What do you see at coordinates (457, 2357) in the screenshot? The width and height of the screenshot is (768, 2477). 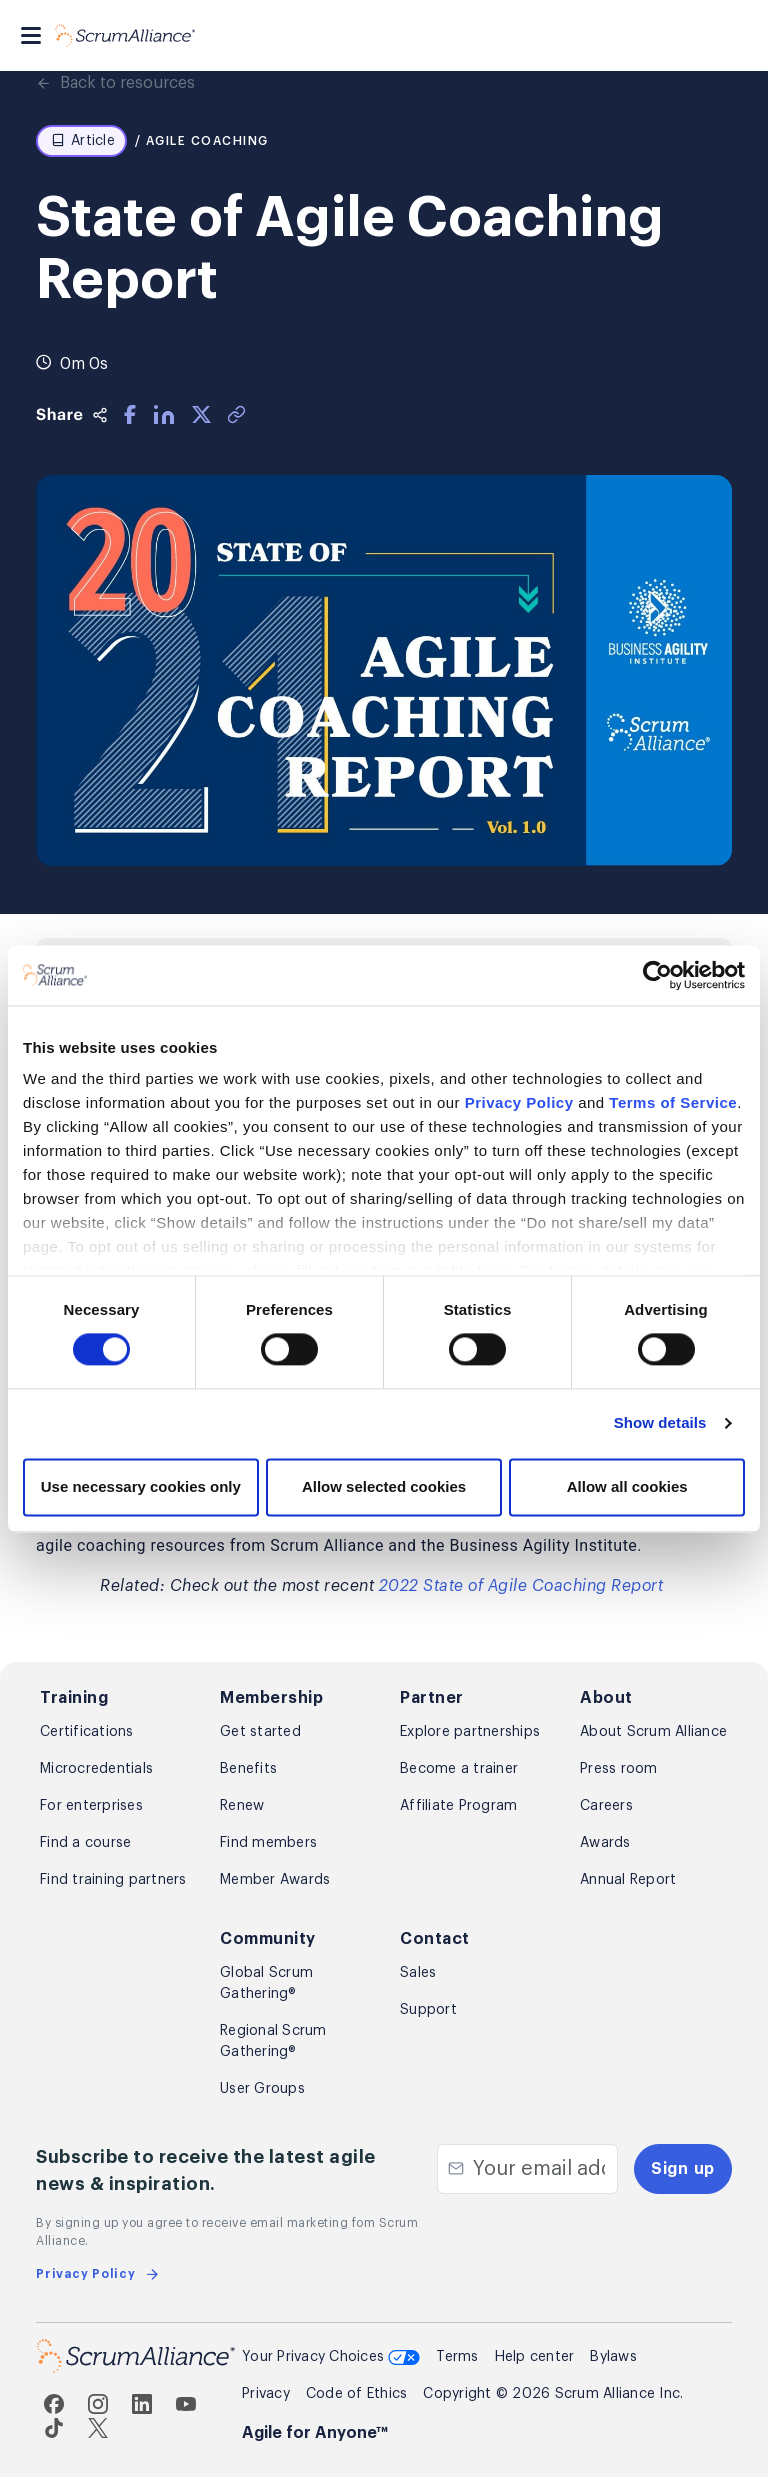 I see `Terms` at bounding box center [457, 2357].